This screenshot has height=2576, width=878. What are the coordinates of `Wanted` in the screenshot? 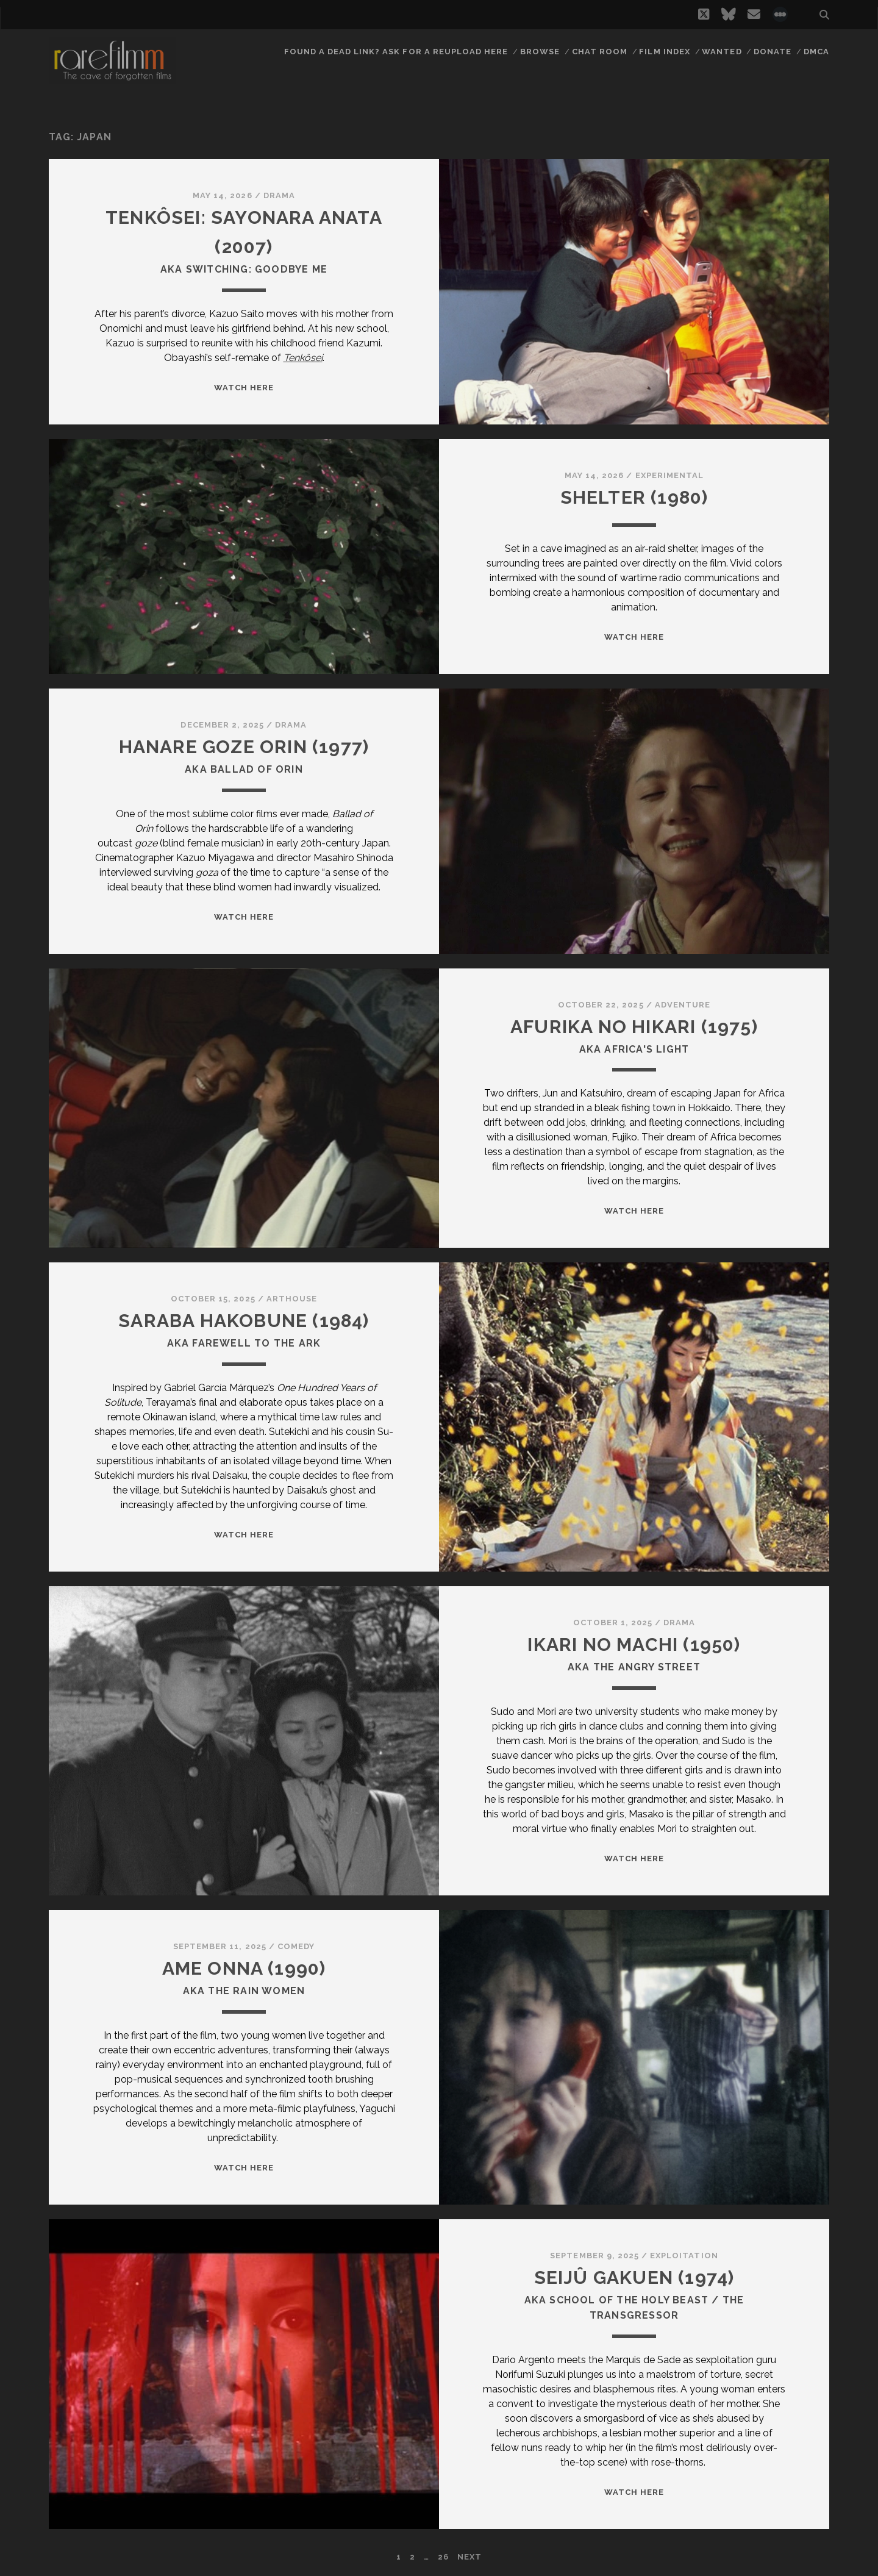 It's located at (721, 51).